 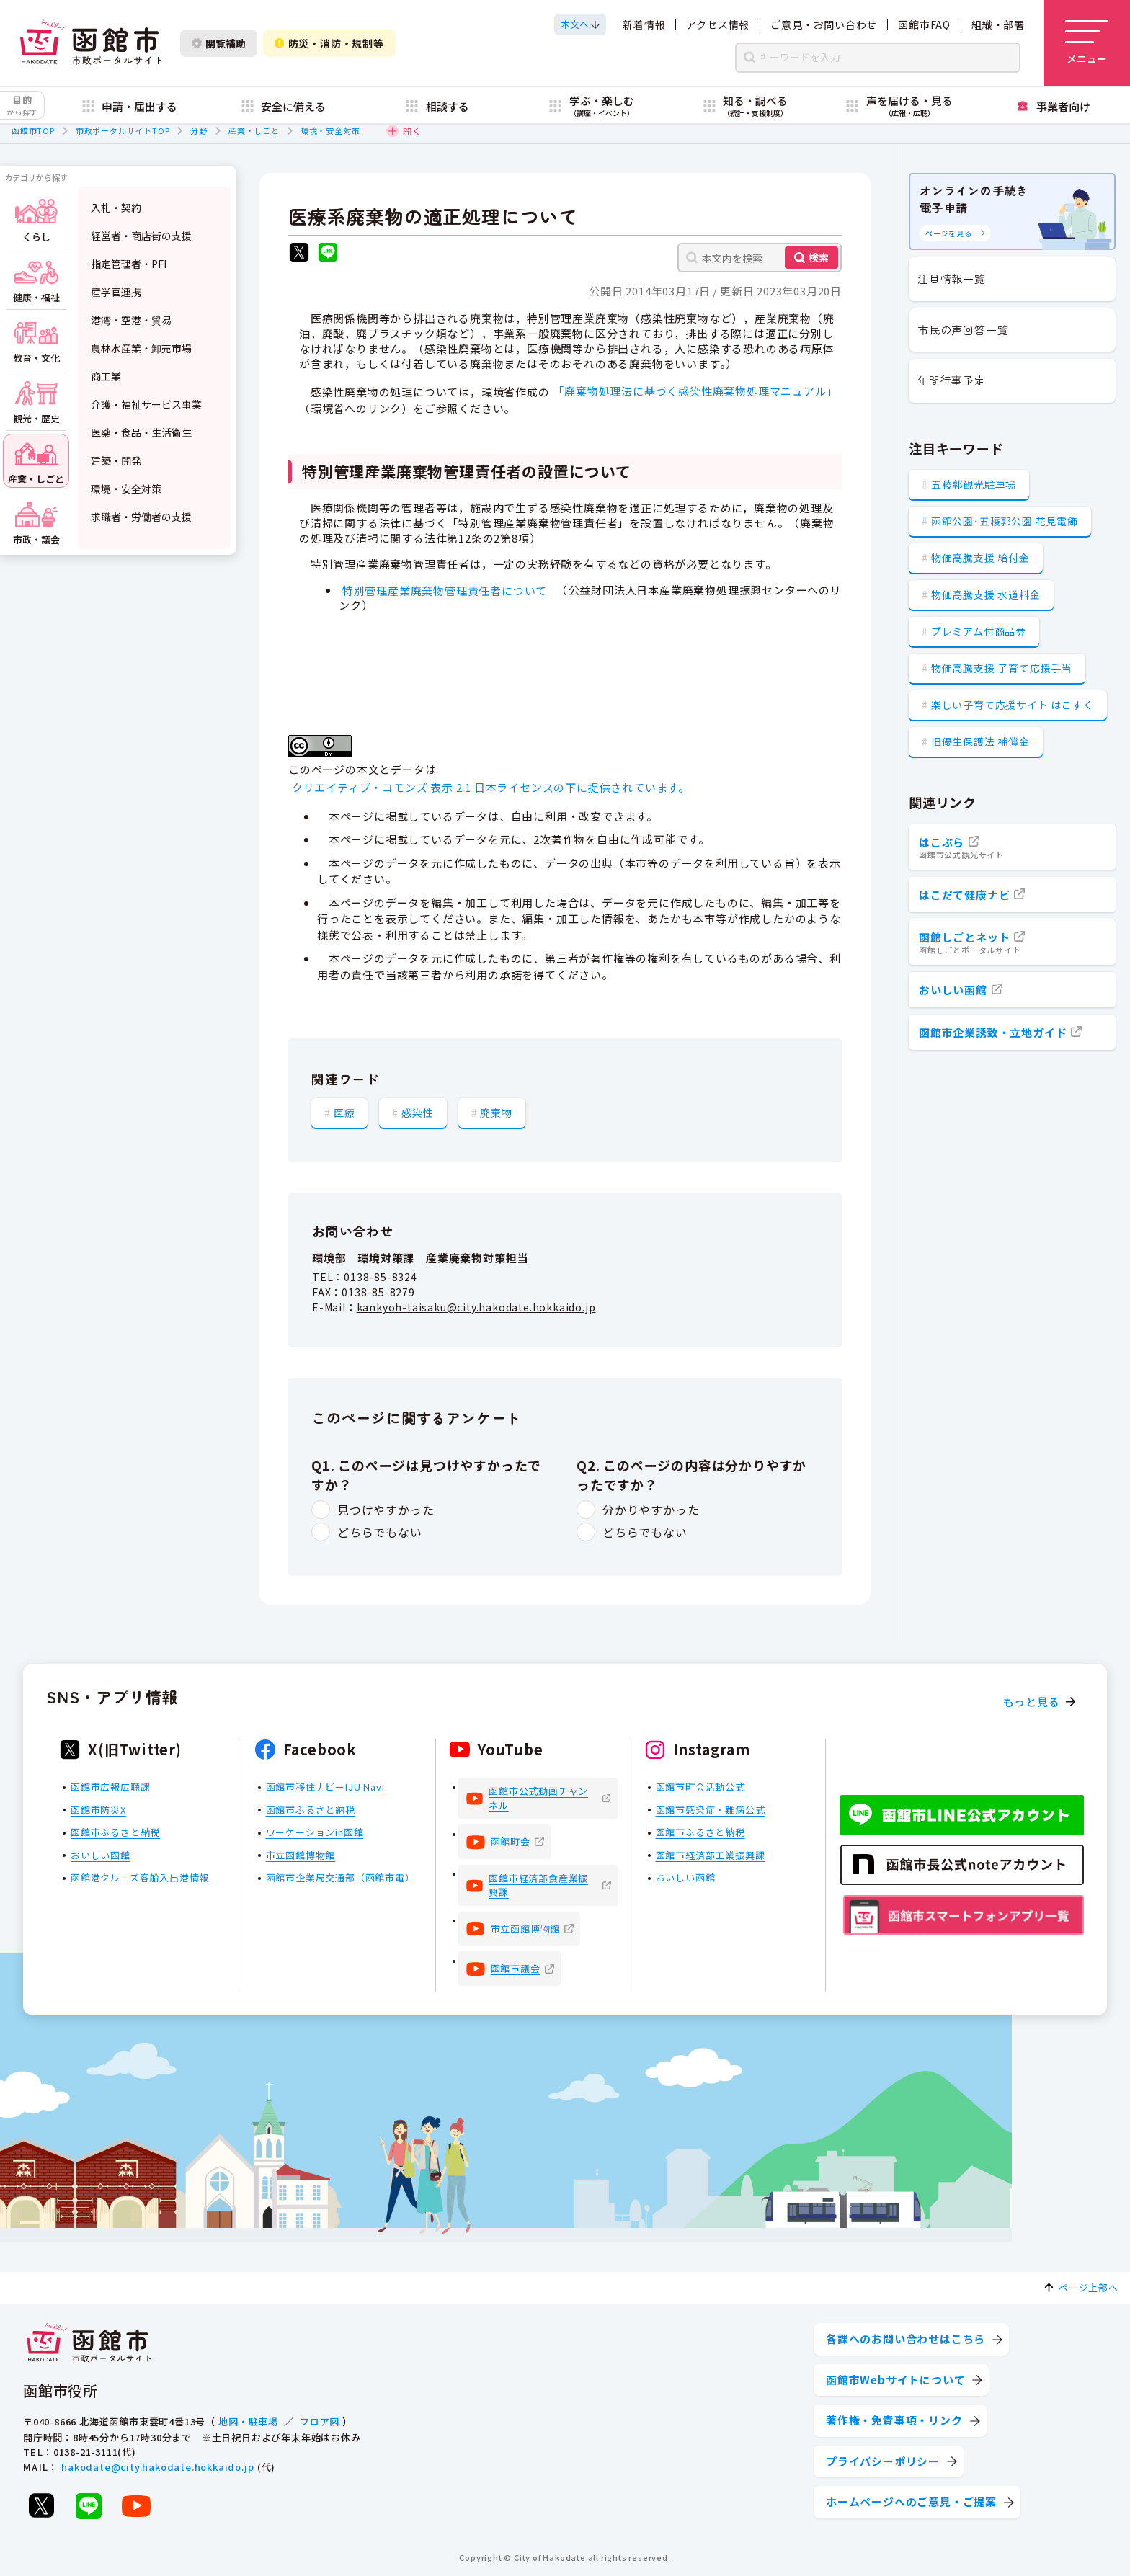 I want to click on 入札・契約, so click(x=116, y=207).